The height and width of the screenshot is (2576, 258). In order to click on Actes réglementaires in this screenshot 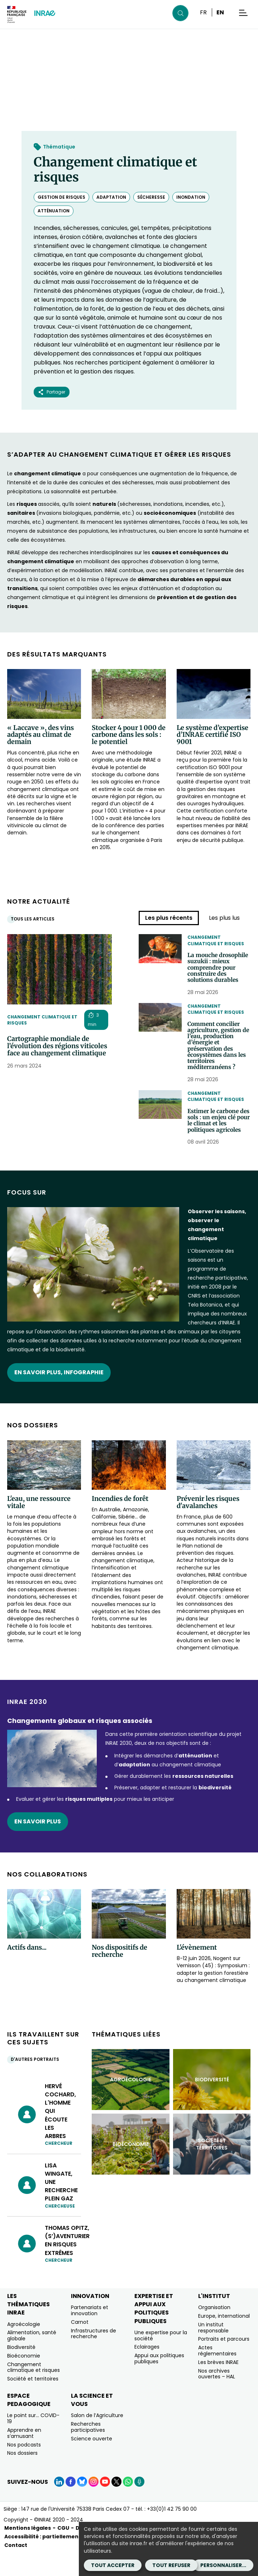, I will do `click(217, 2373)`.